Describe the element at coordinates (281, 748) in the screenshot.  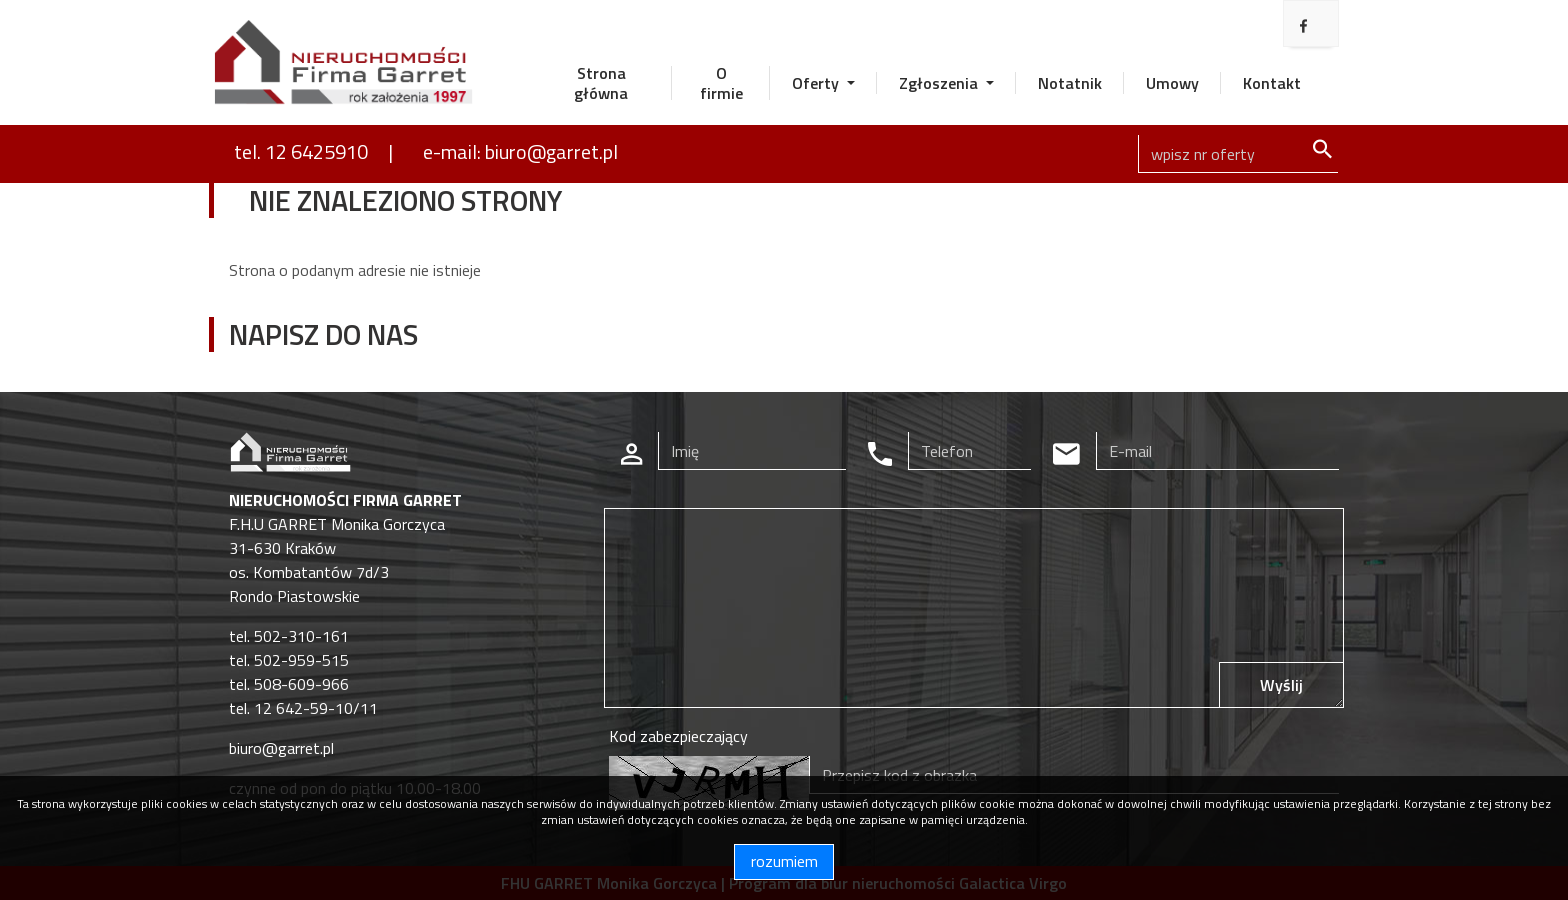
I see `biuro@garret.pl` at that location.